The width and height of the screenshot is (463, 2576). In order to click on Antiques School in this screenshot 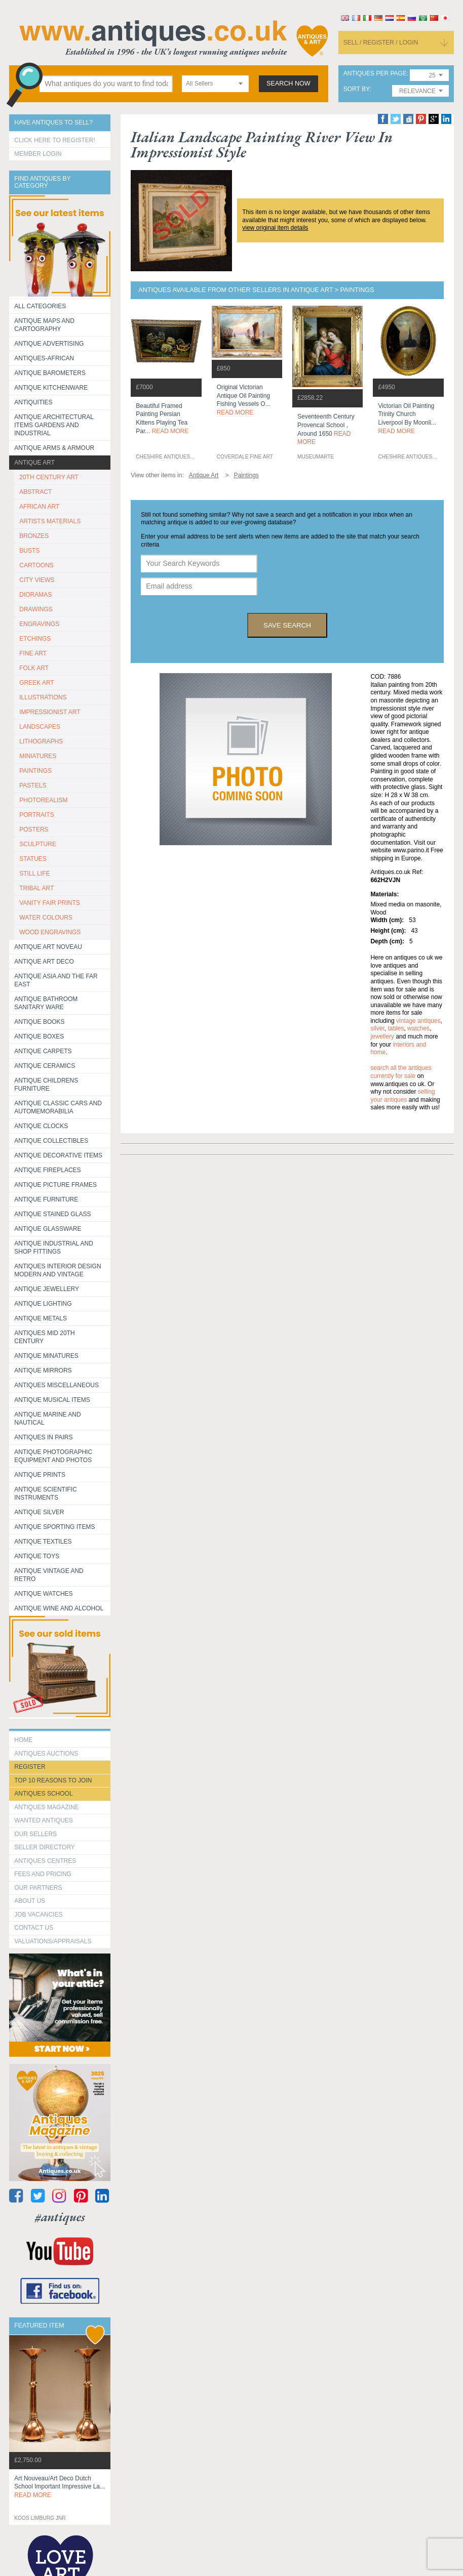, I will do `click(43, 1793)`.